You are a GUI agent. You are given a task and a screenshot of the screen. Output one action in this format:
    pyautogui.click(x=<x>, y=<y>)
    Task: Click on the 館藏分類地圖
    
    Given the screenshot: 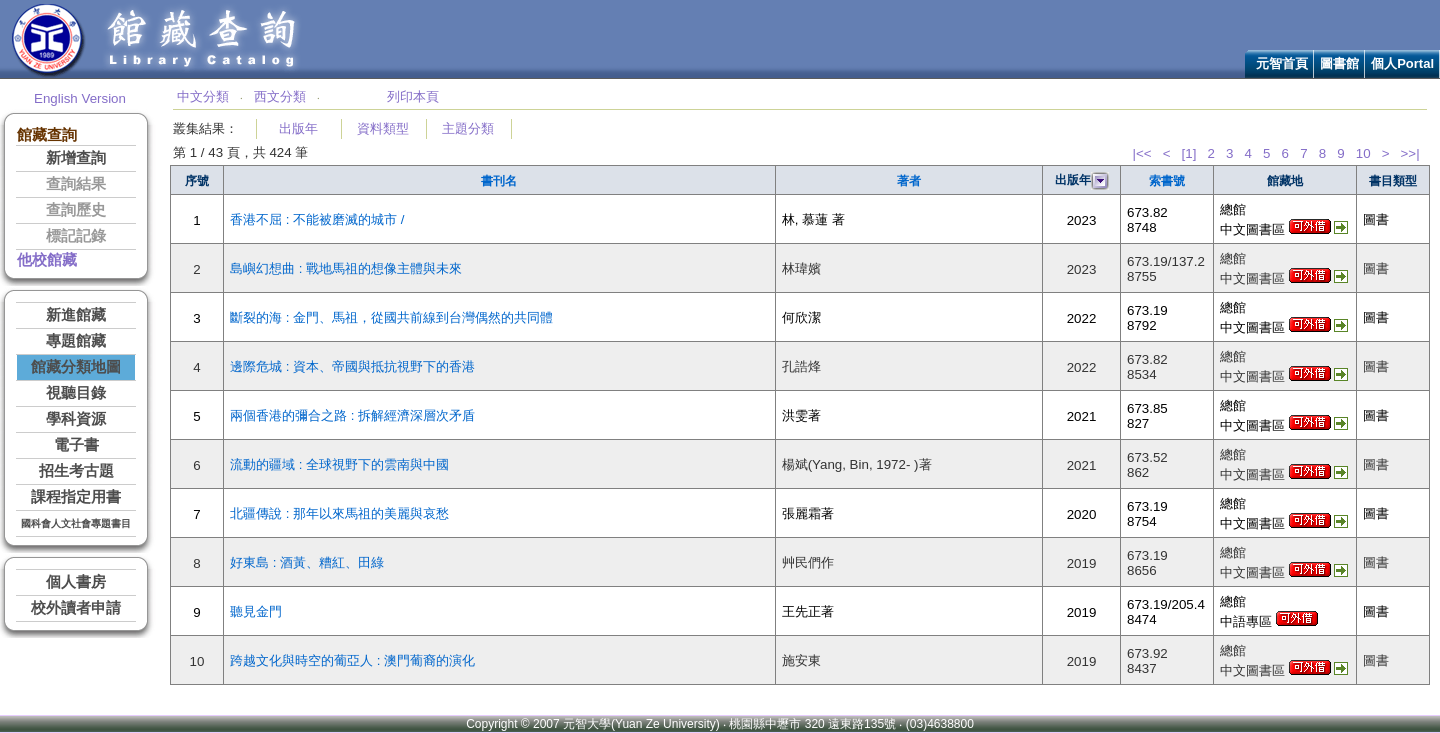 What is the action you would take?
    pyautogui.click(x=76, y=367)
    